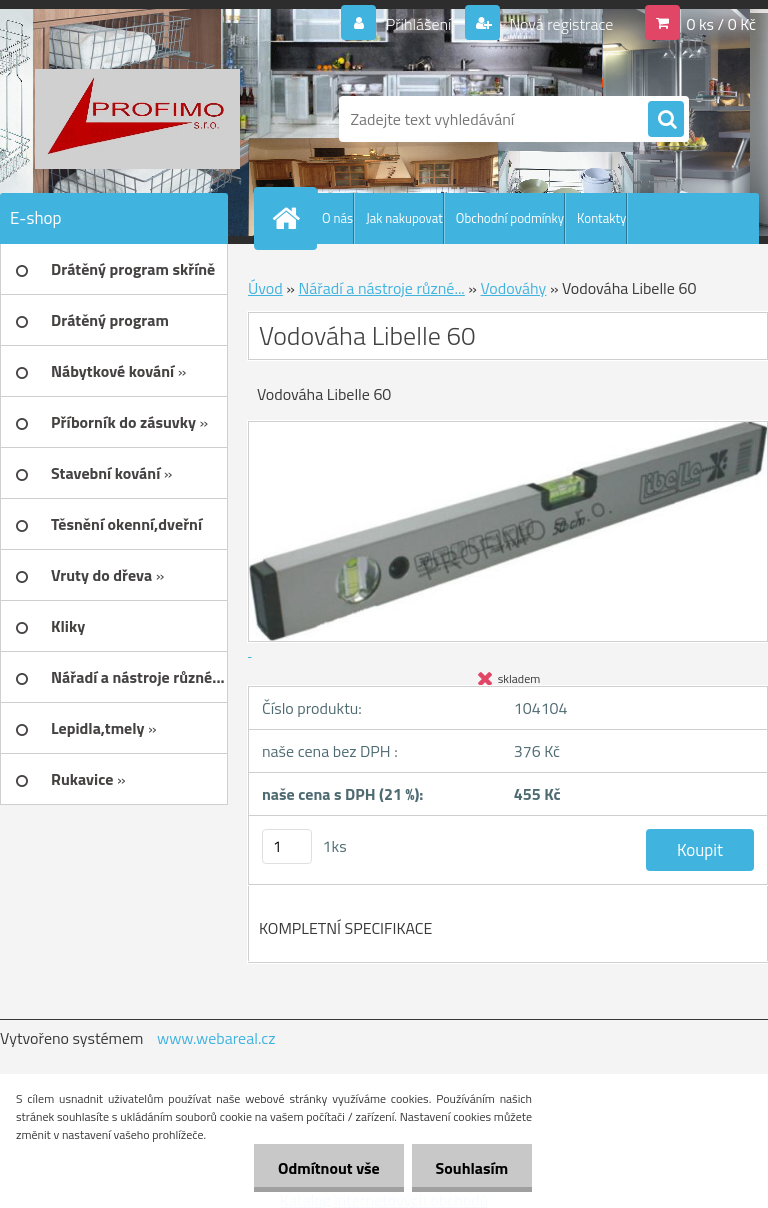 This screenshot has height=1208, width=768. Describe the element at coordinates (514, 288) in the screenshot. I see `Vodováhy` at that location.